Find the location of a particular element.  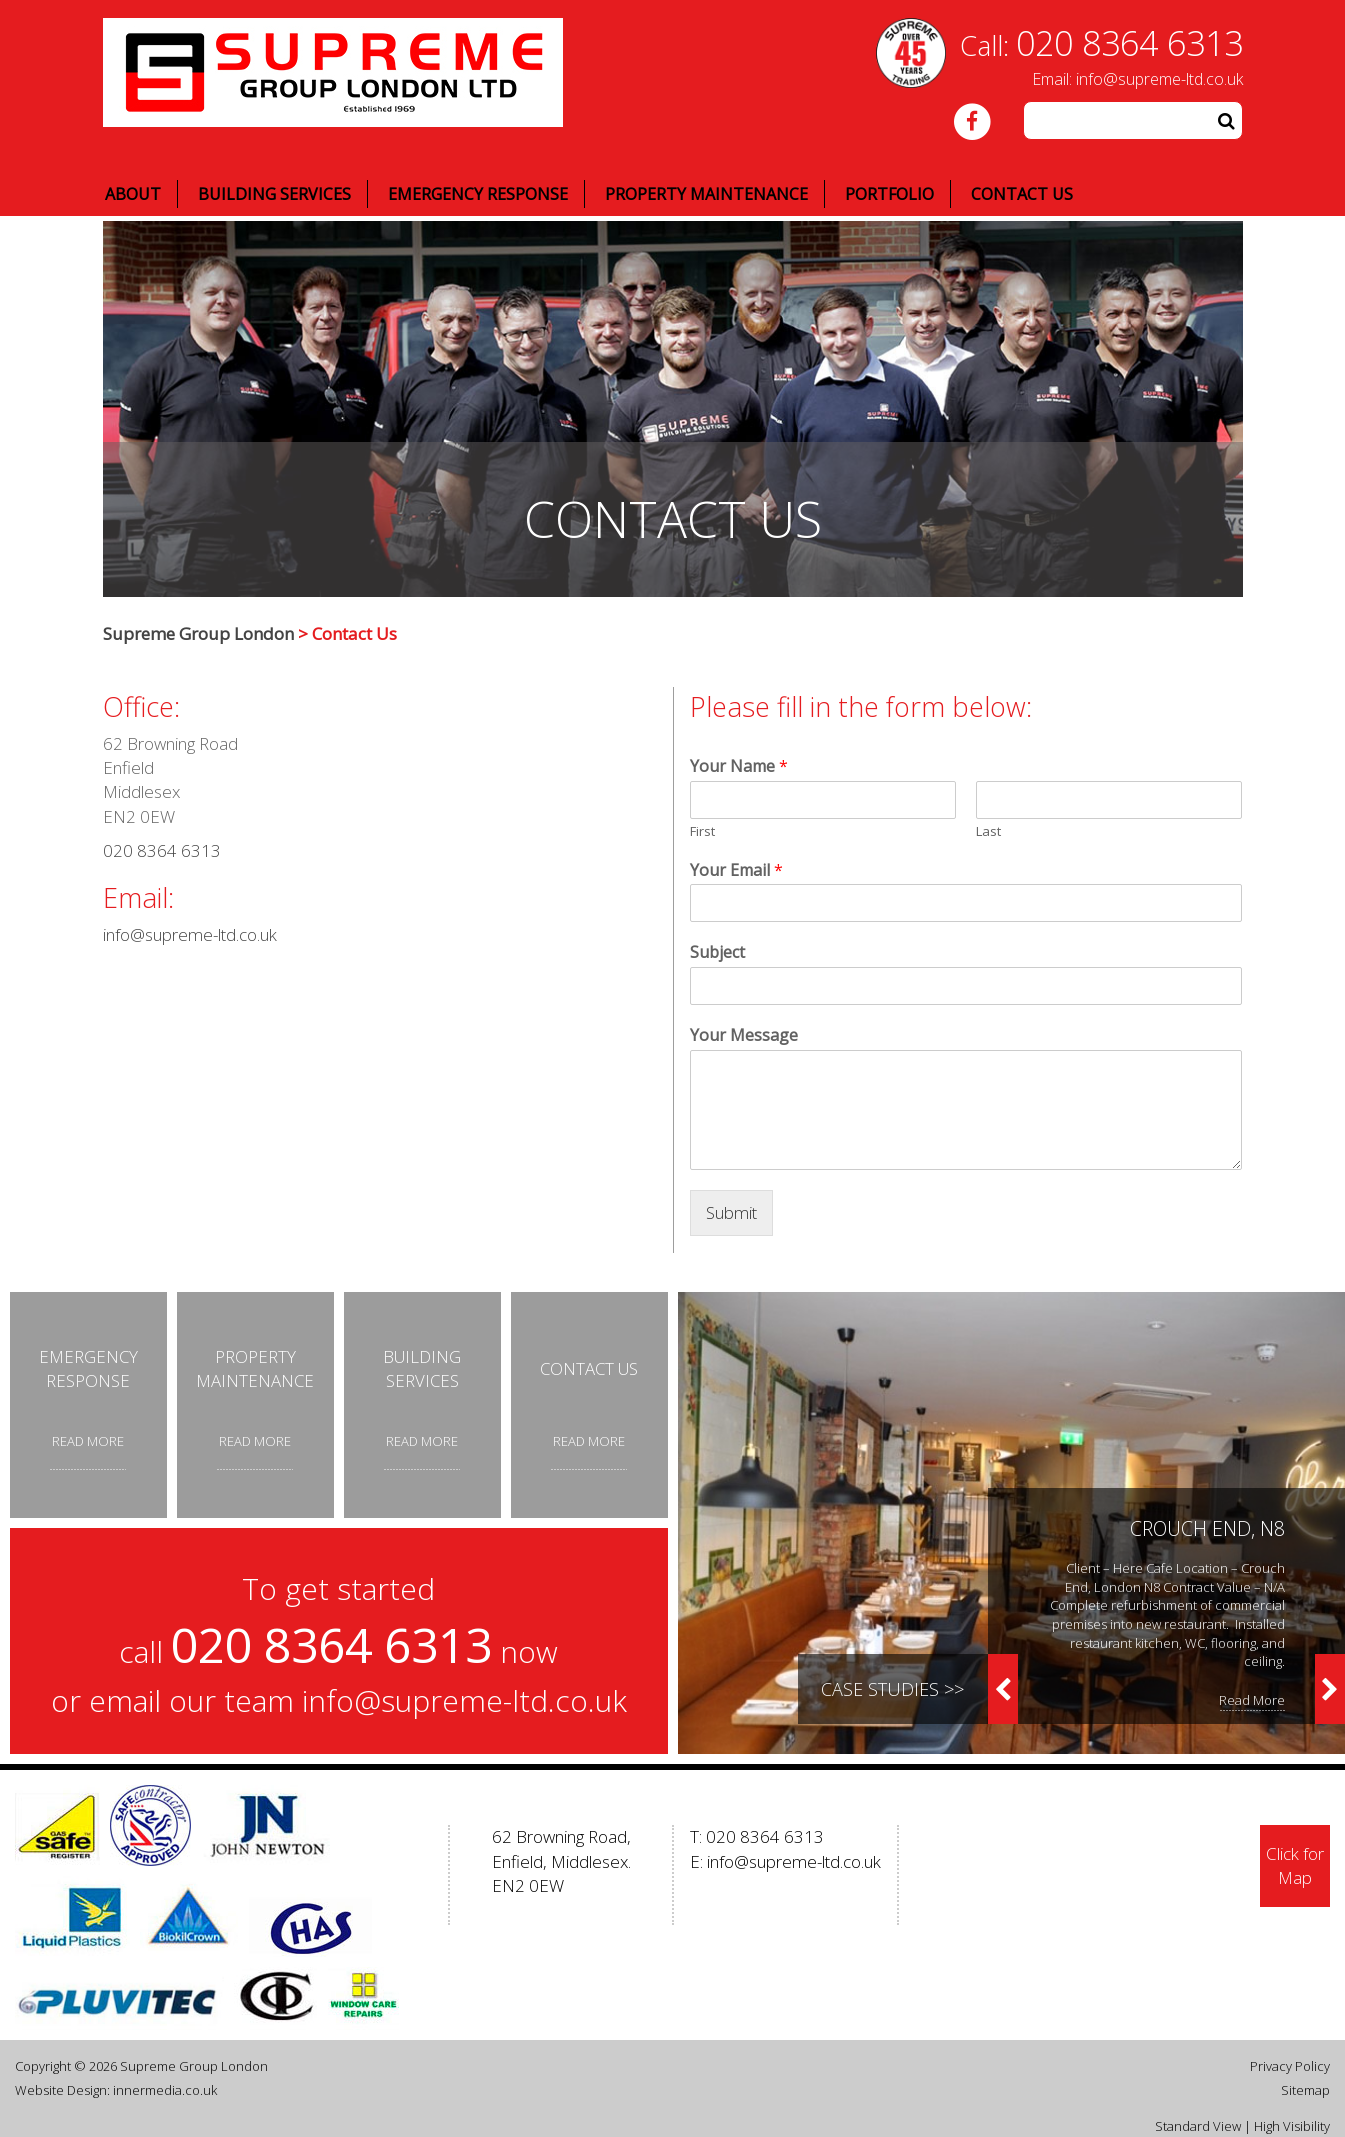

Last is located at coordinates (988, 831).